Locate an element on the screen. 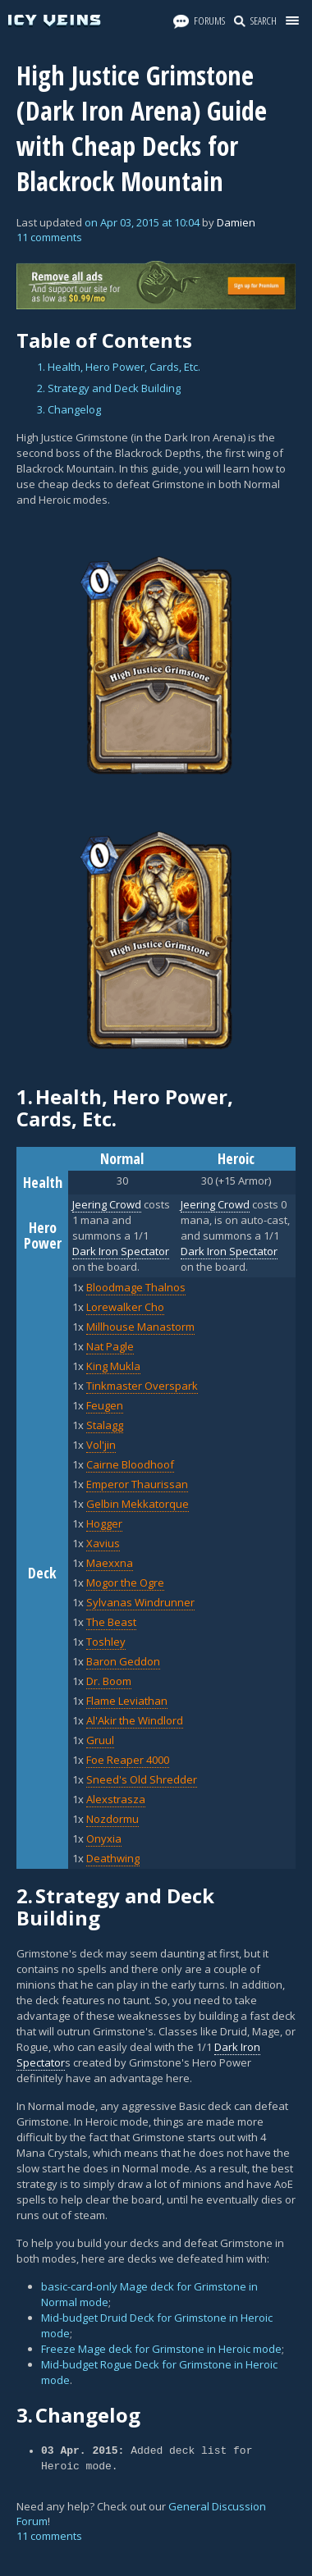 This screenshot has width=312, height=2576. Onyxia is located at coordinates (104, 1838).